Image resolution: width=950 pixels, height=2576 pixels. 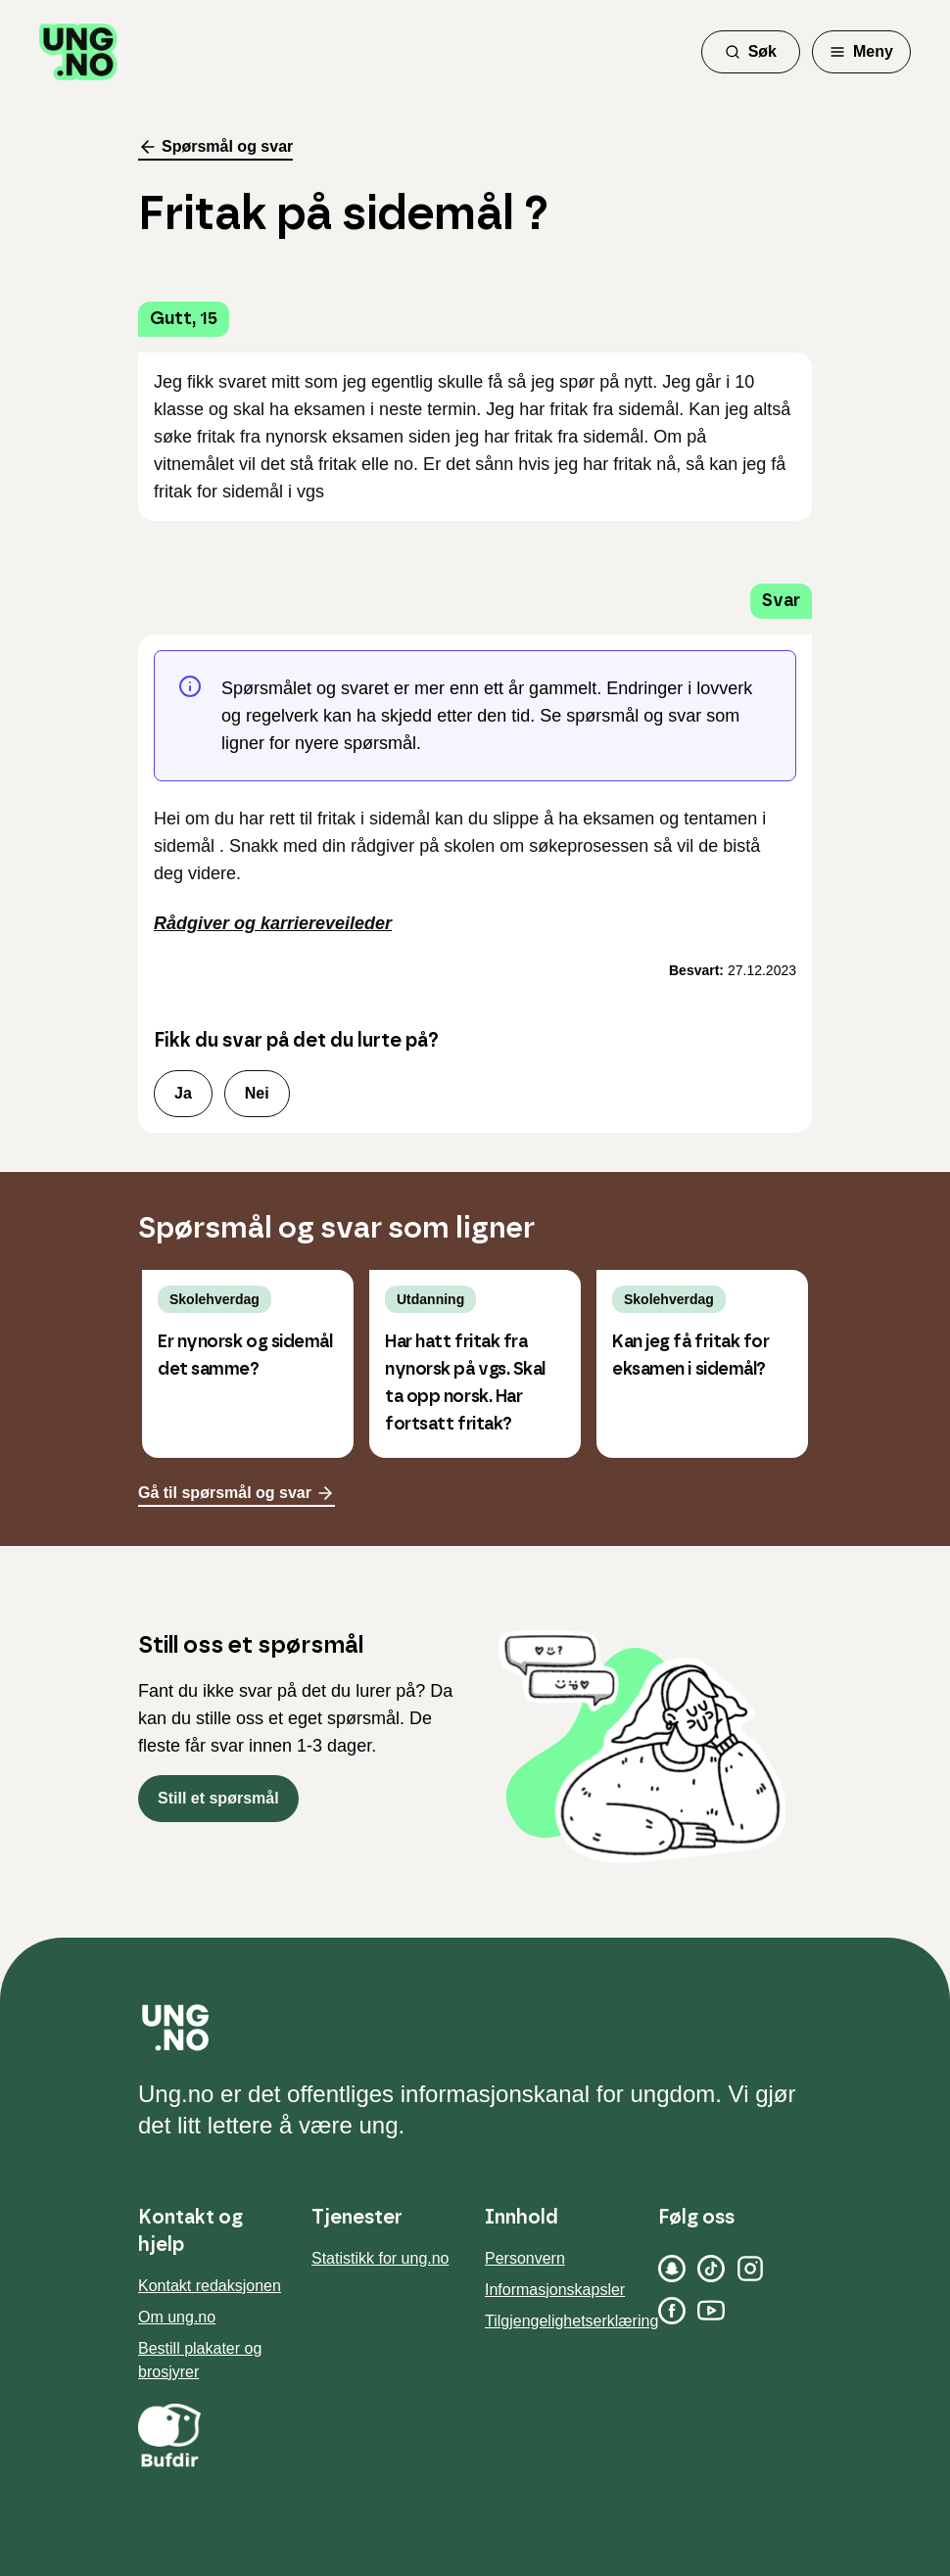 I want to click on [YouTube], so click(x=711, y=2310).